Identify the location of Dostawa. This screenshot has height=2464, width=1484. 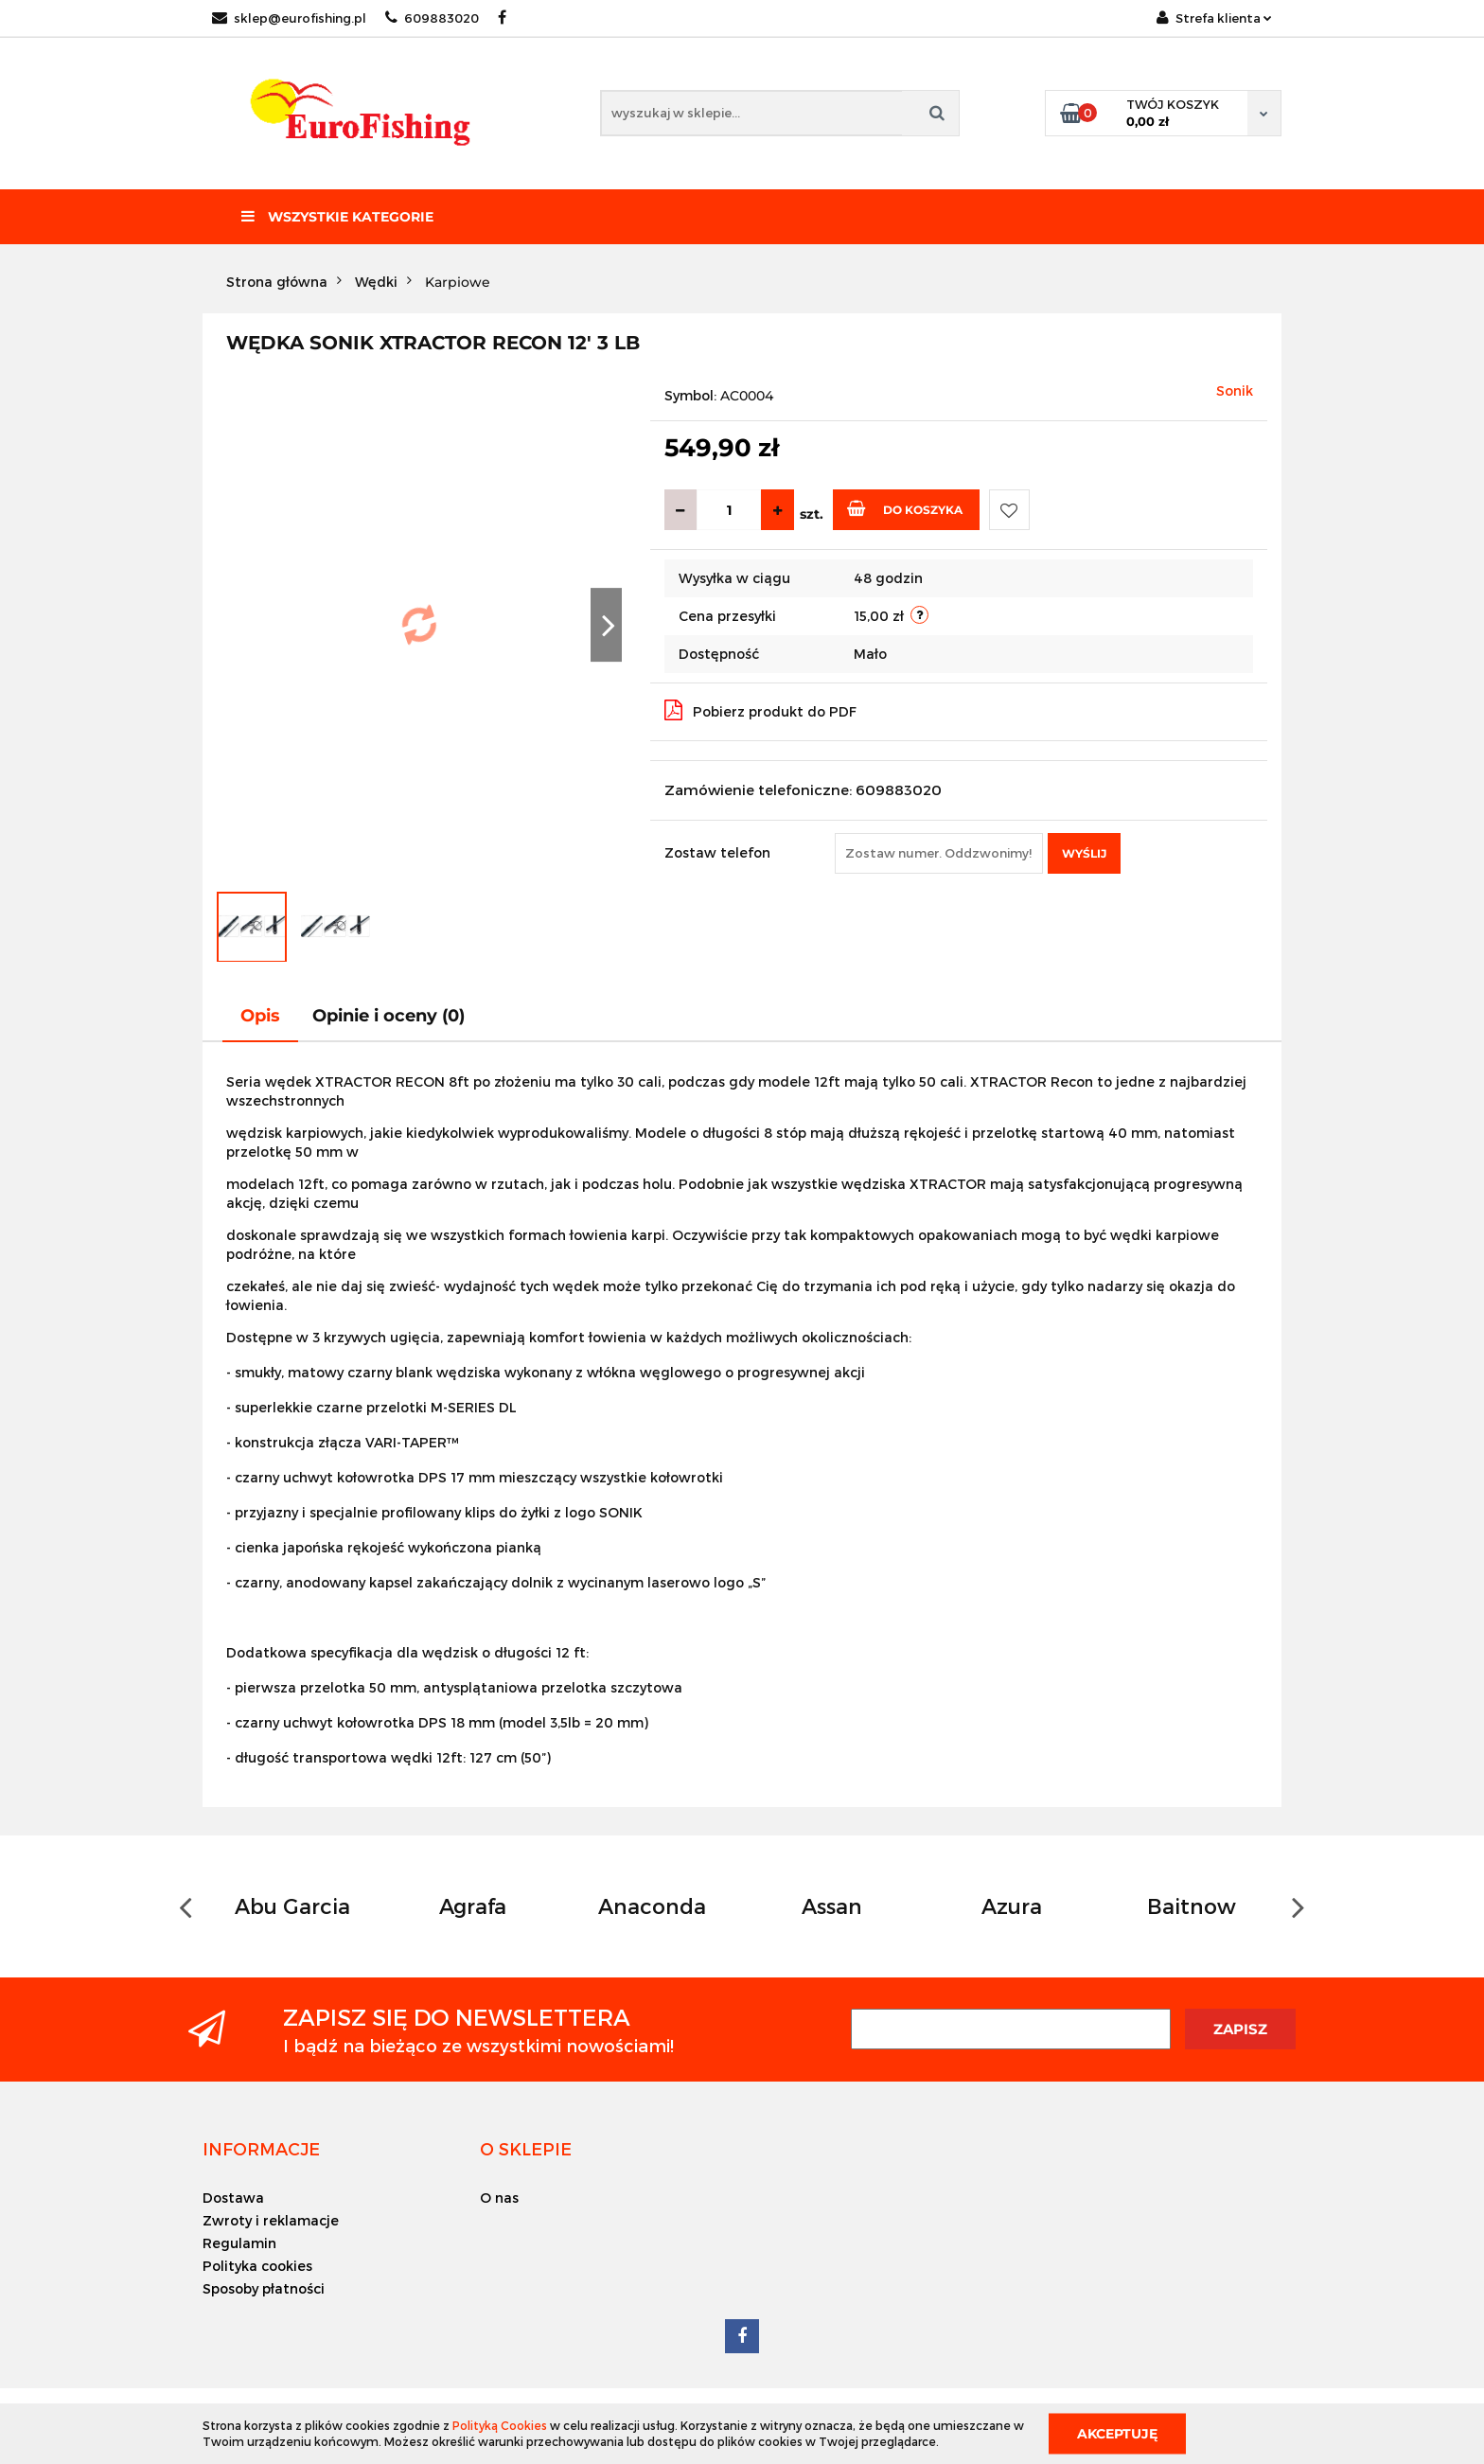
(233, 2197).